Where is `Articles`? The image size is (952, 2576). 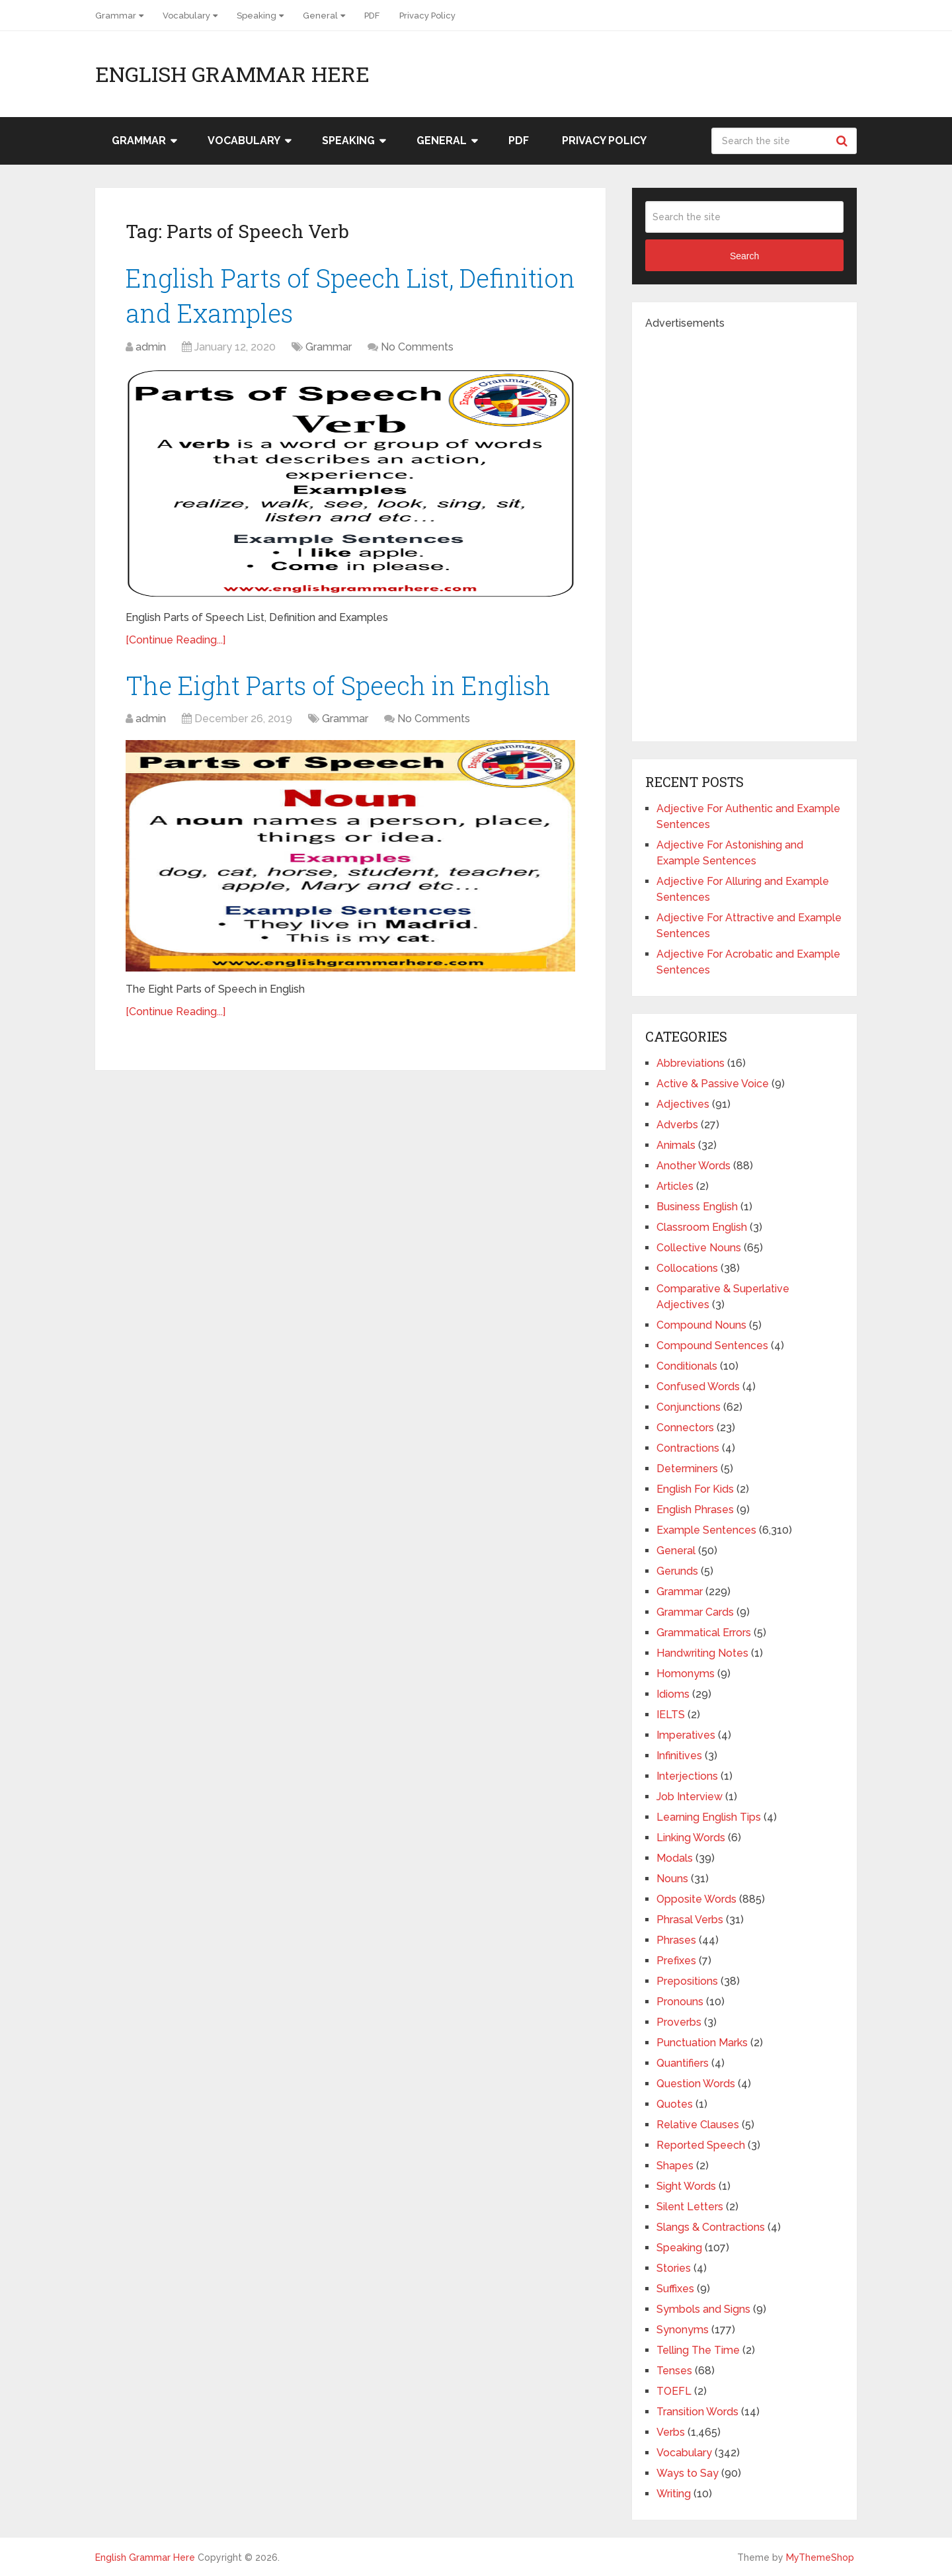
Articles is located at coordinates (675, 1186).